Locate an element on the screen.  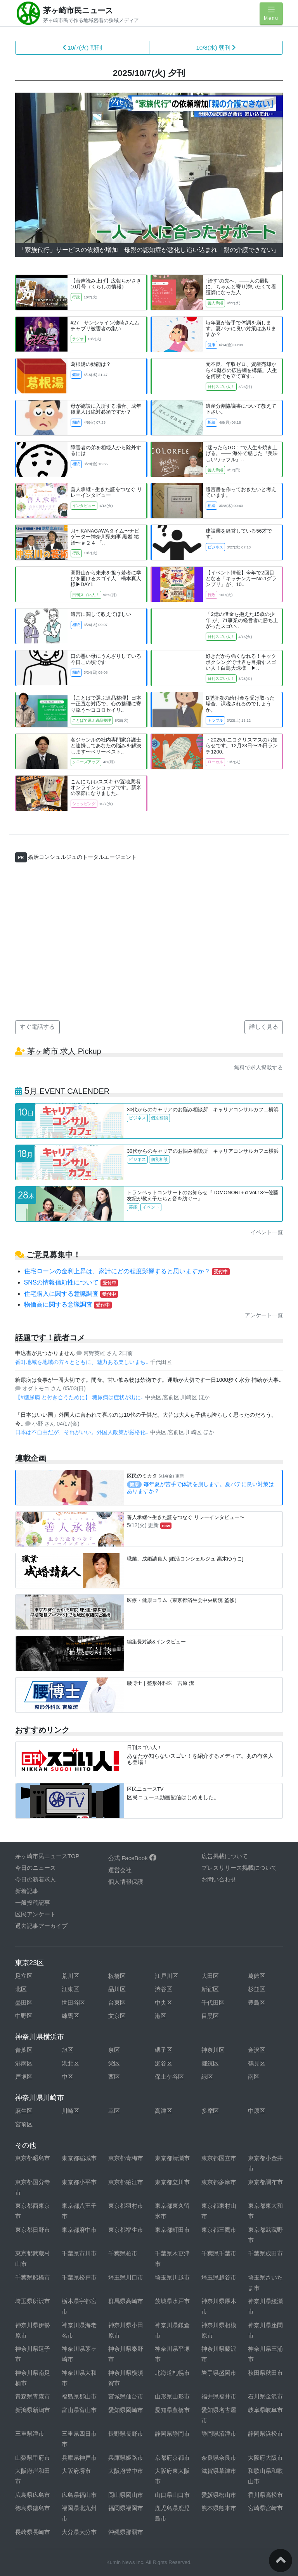
金沢区 is located at coordinates (256, 2050).